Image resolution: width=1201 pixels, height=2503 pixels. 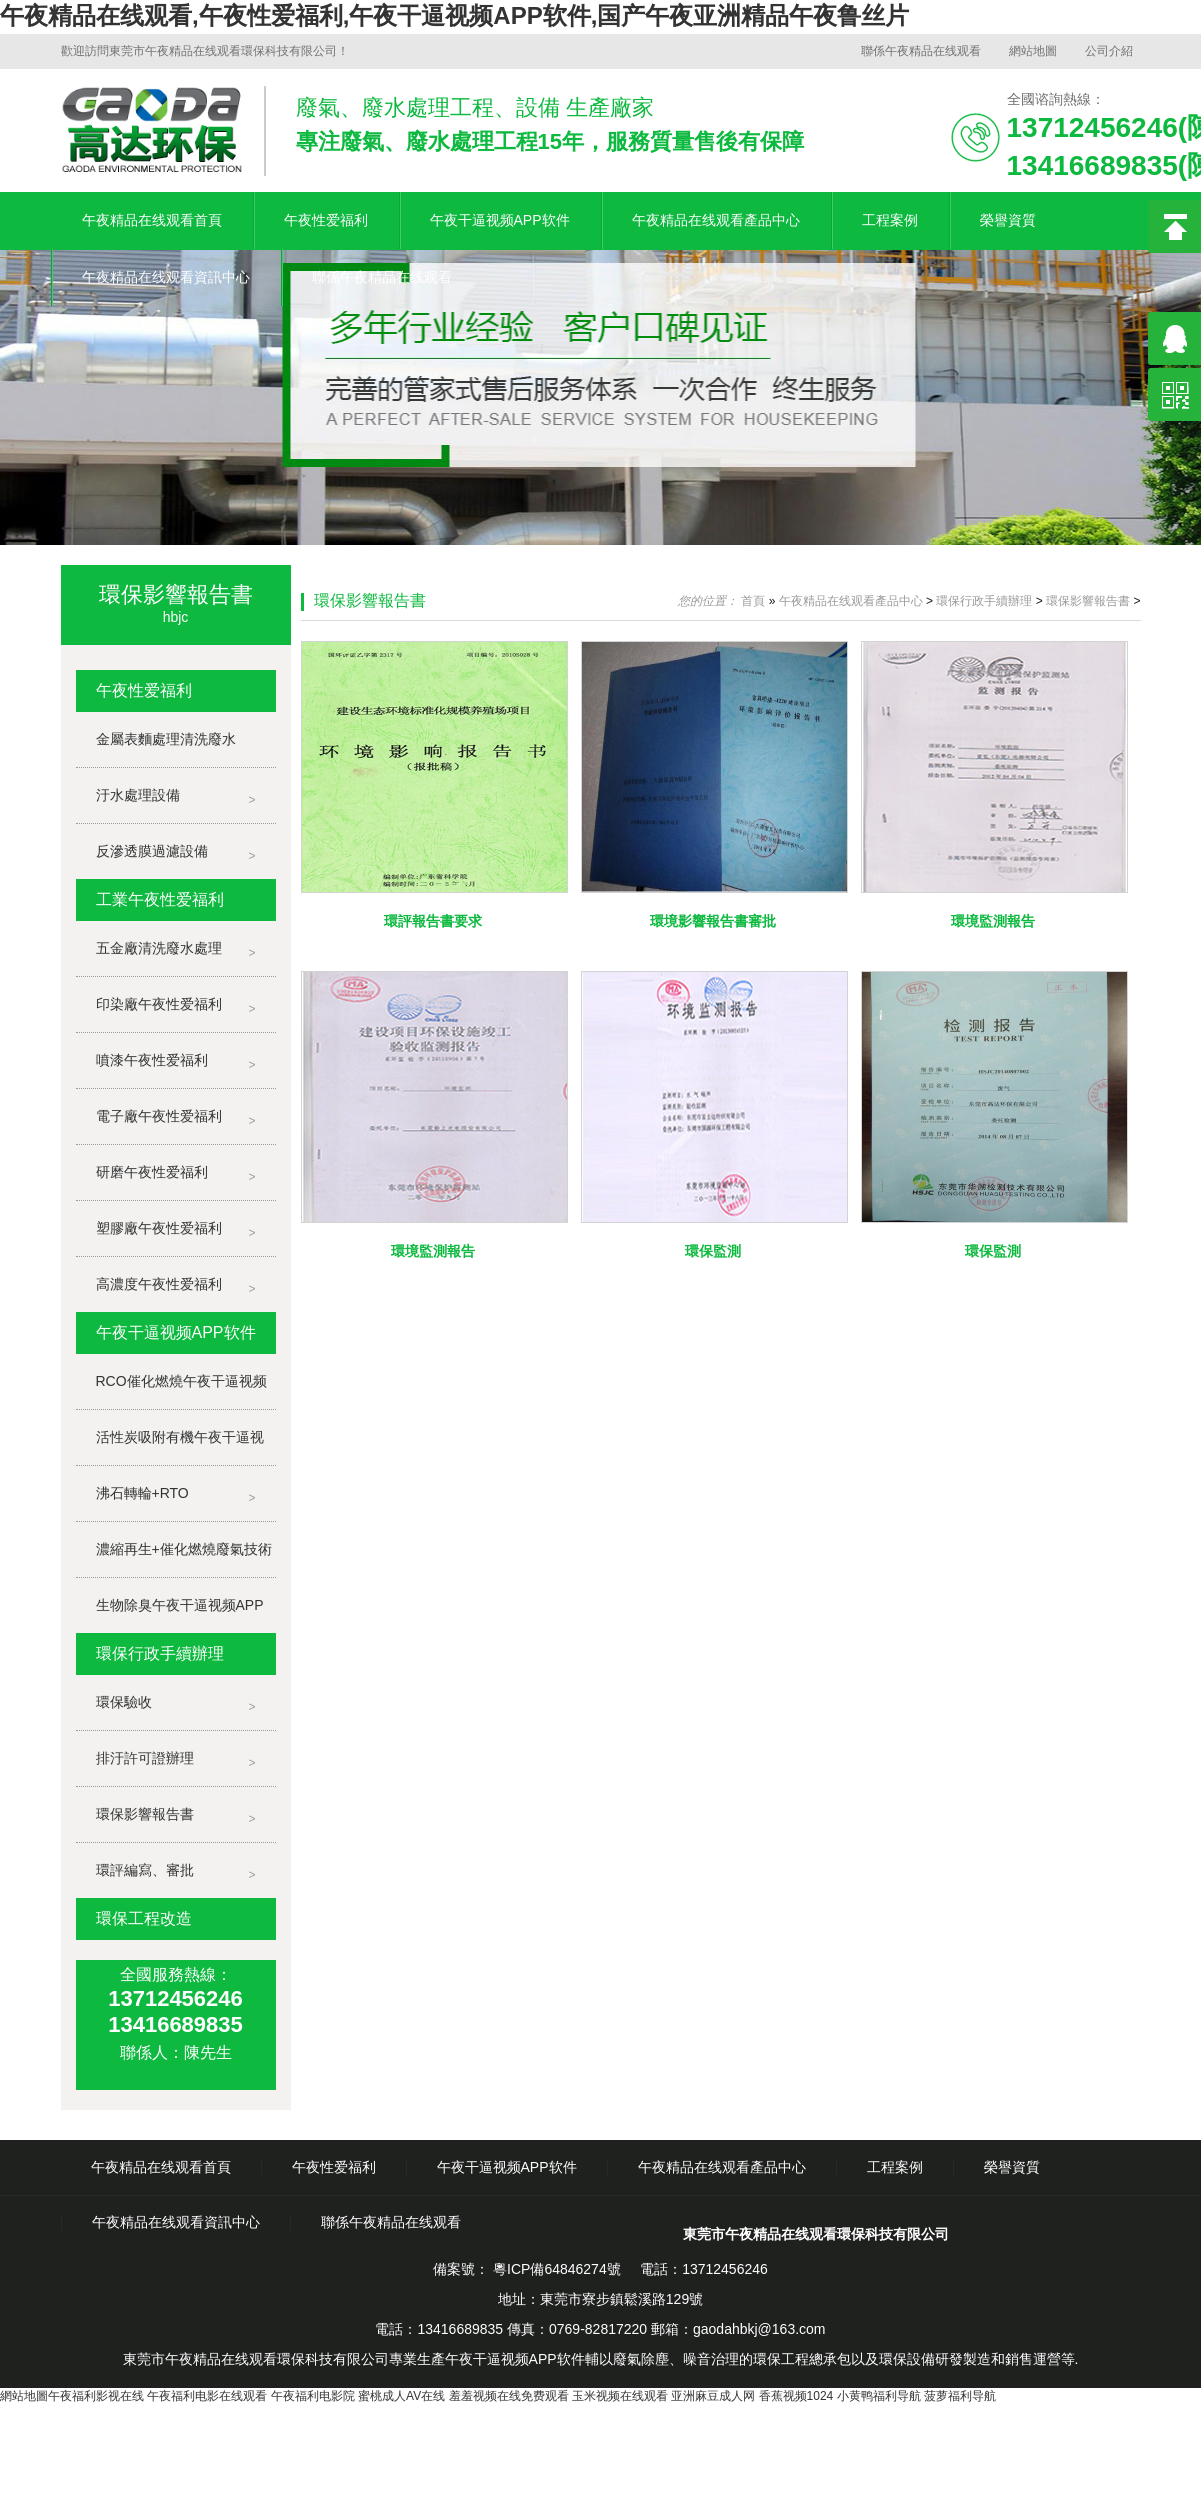 I want to click on 噴漆午夜性爱福利, so click(x=152, y=1060).